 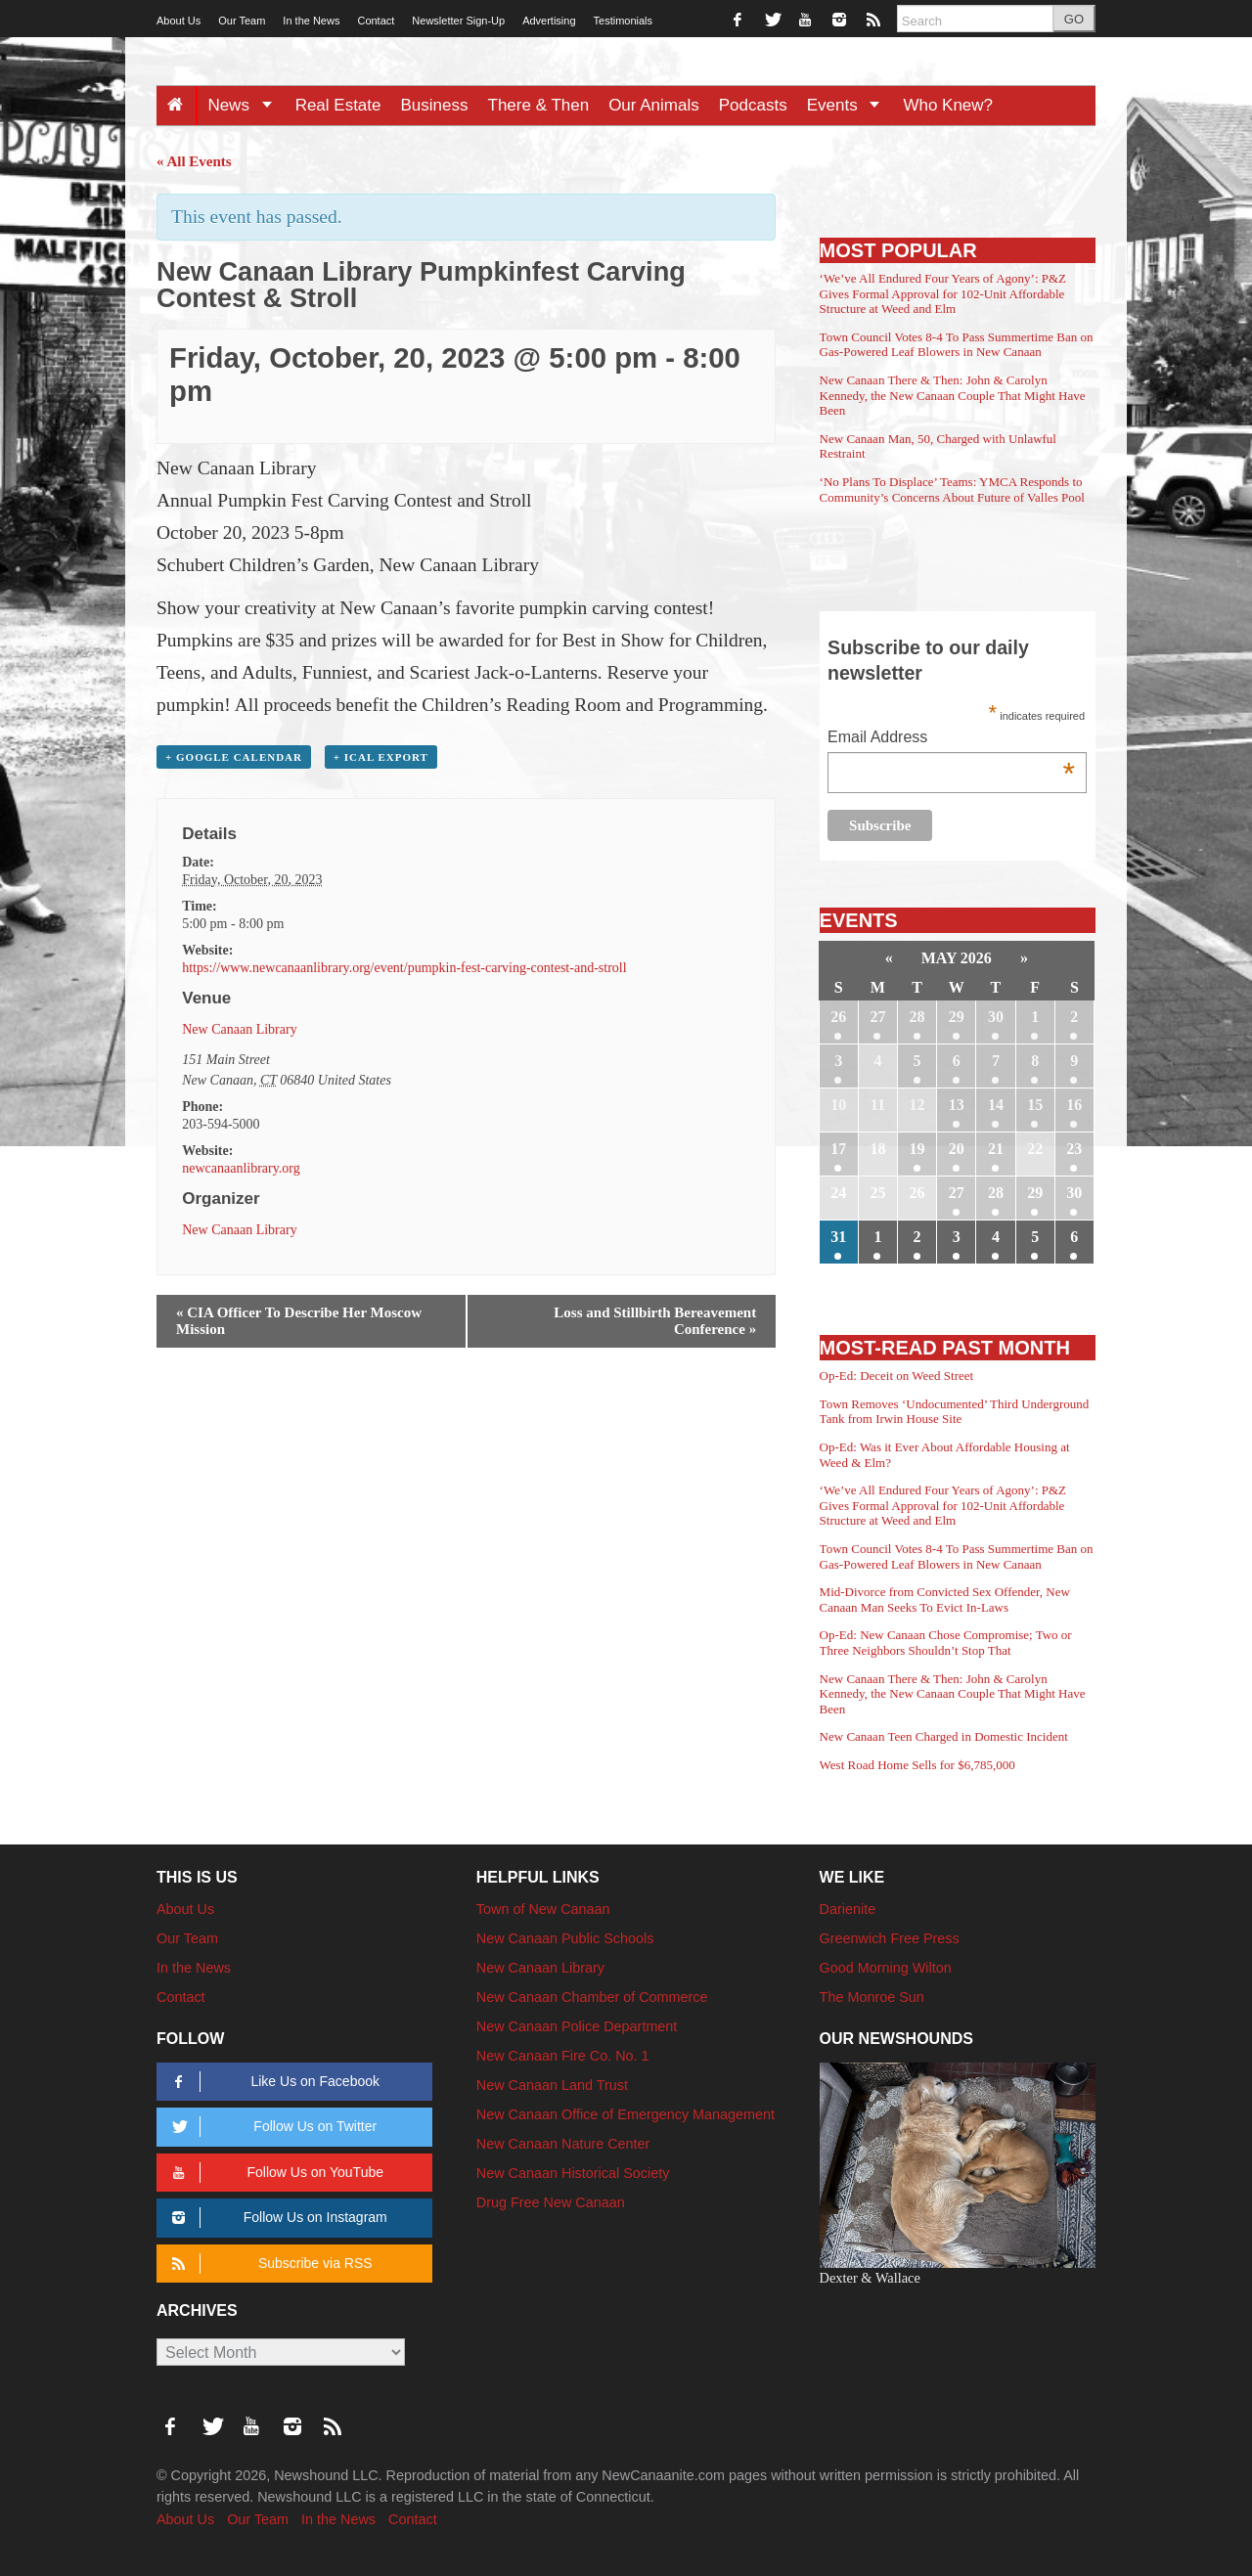 What do you see at coordinates (1074, 19) in the screenshot?
I see `GO` at bounding box center [1074, 19].